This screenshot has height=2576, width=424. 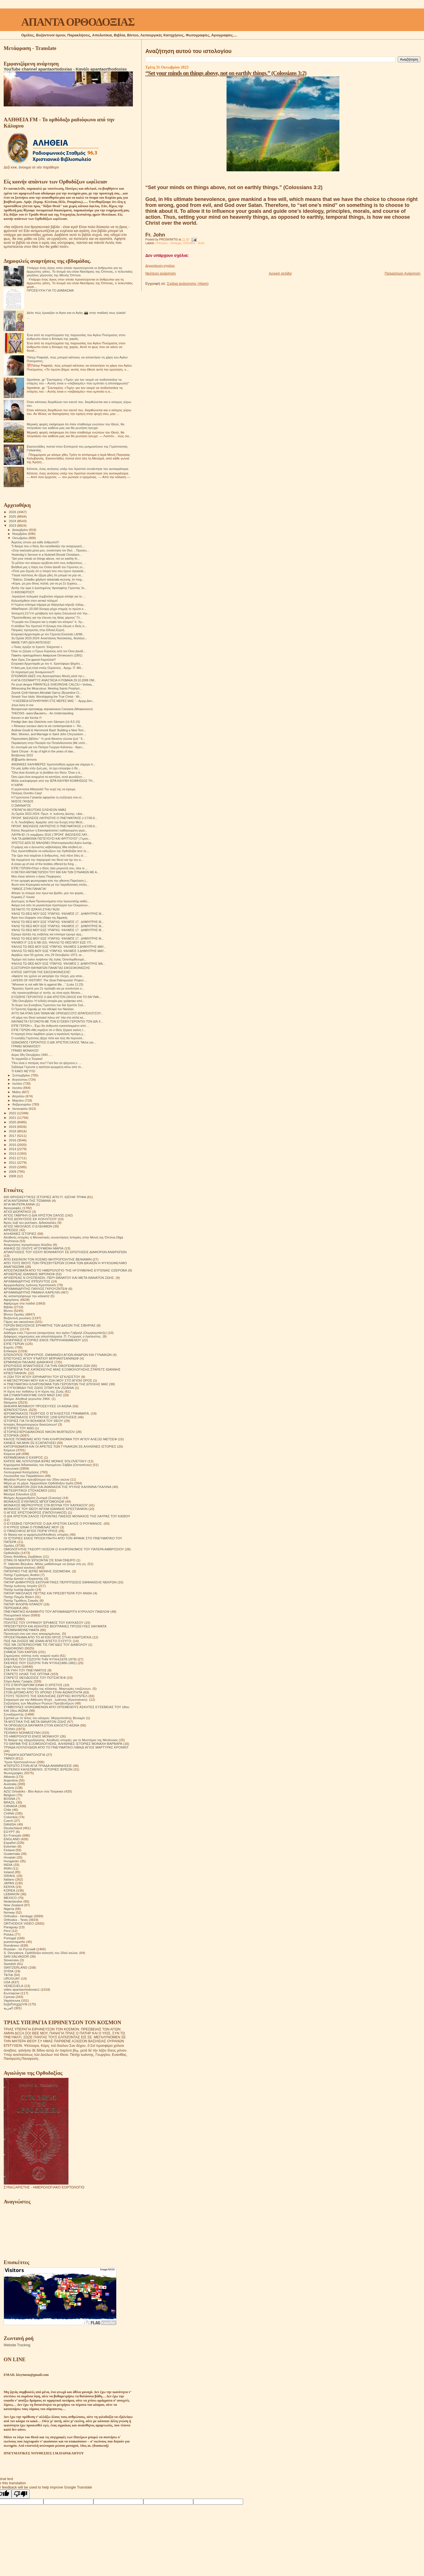 What do you see at coordinates (56, 997) in the screenshot?
I see `ΕΥΣΕΒΉΣ ΓΕΡΟΝΤΙΟΣ Ο ΔΙΑ ΧΡΙΣΤΌΝ ΣΆΛΟΣ ΚΑΙ ΤΟ ΘΑΎΜΑ...` at bounding box center [56, 997].